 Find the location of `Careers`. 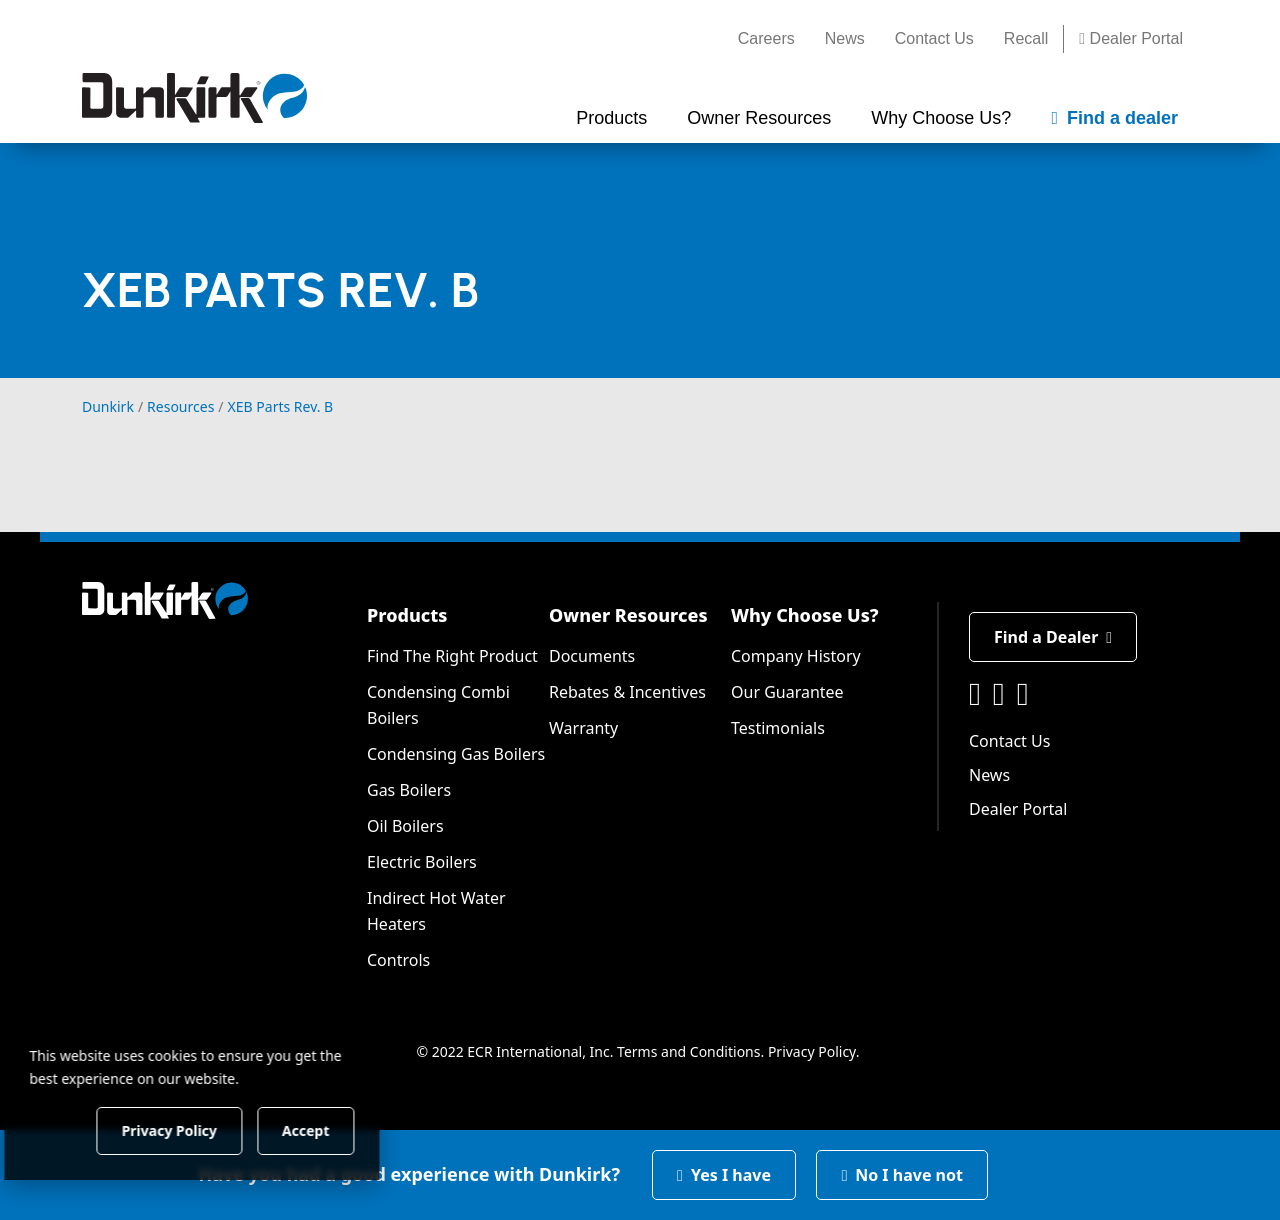

Careers is located at coordinates (766, 38).